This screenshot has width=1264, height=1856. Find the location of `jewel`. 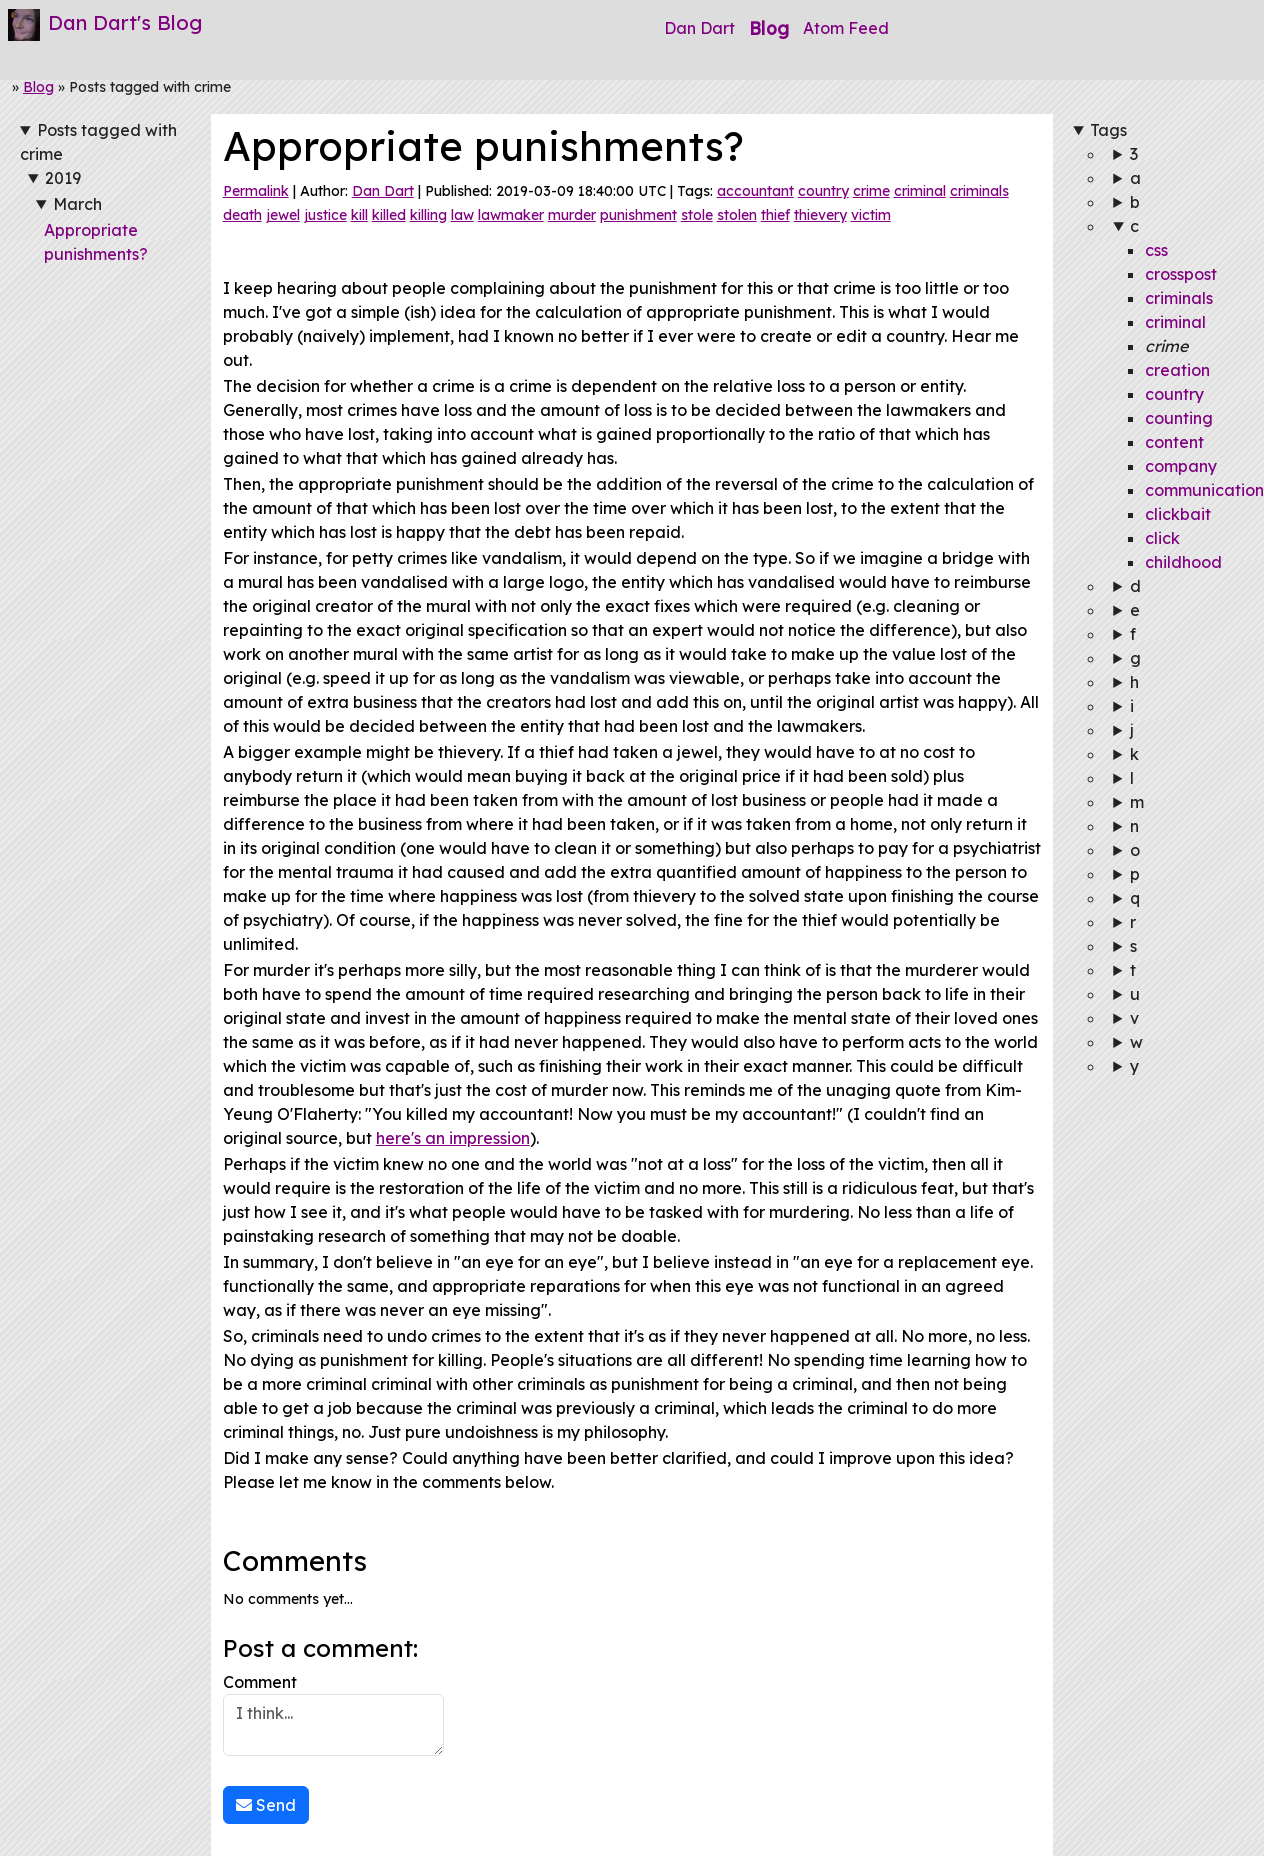

jewel is located at coordinates (283, 215).